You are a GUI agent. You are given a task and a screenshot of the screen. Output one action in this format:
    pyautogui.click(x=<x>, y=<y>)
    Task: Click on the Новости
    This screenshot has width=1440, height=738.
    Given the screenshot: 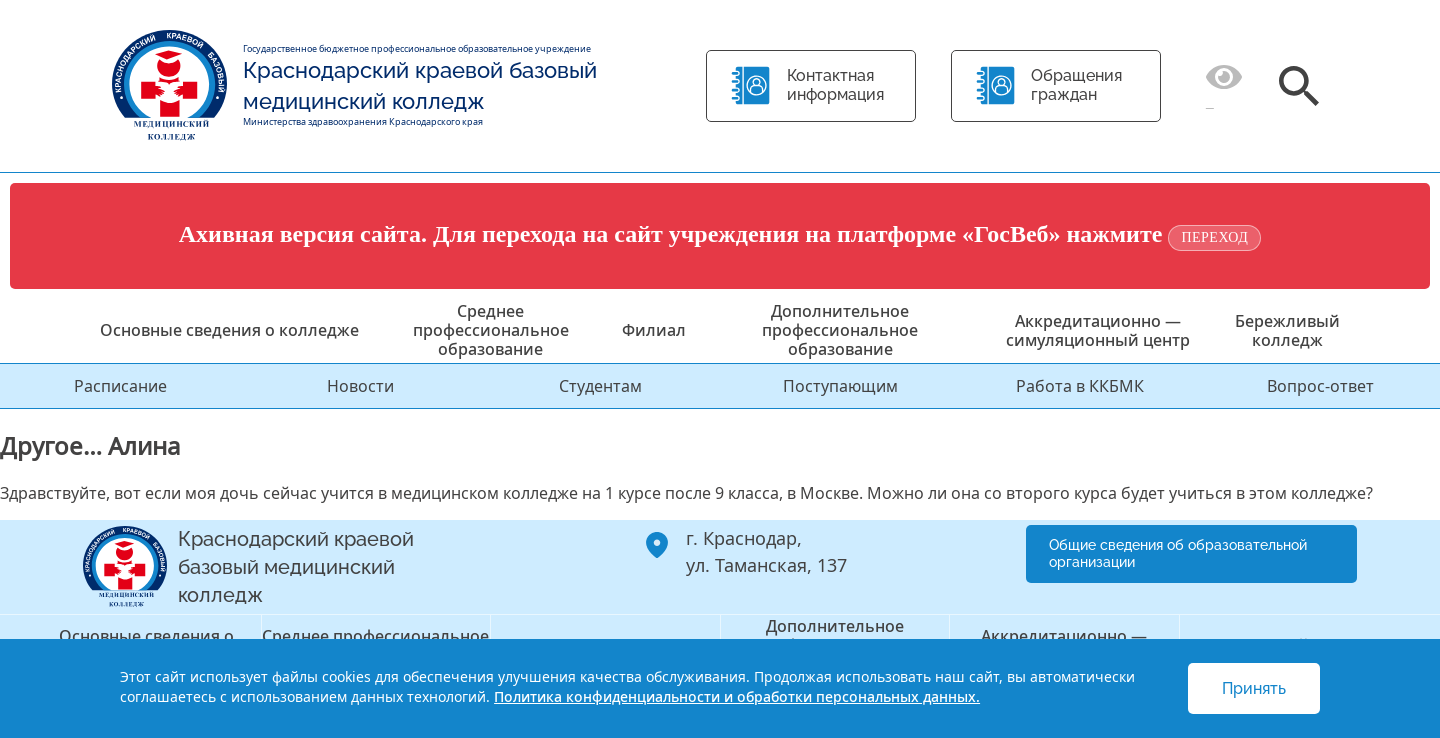 What is the action you would take?
    pyautogui.click(x=360, y=386)
    